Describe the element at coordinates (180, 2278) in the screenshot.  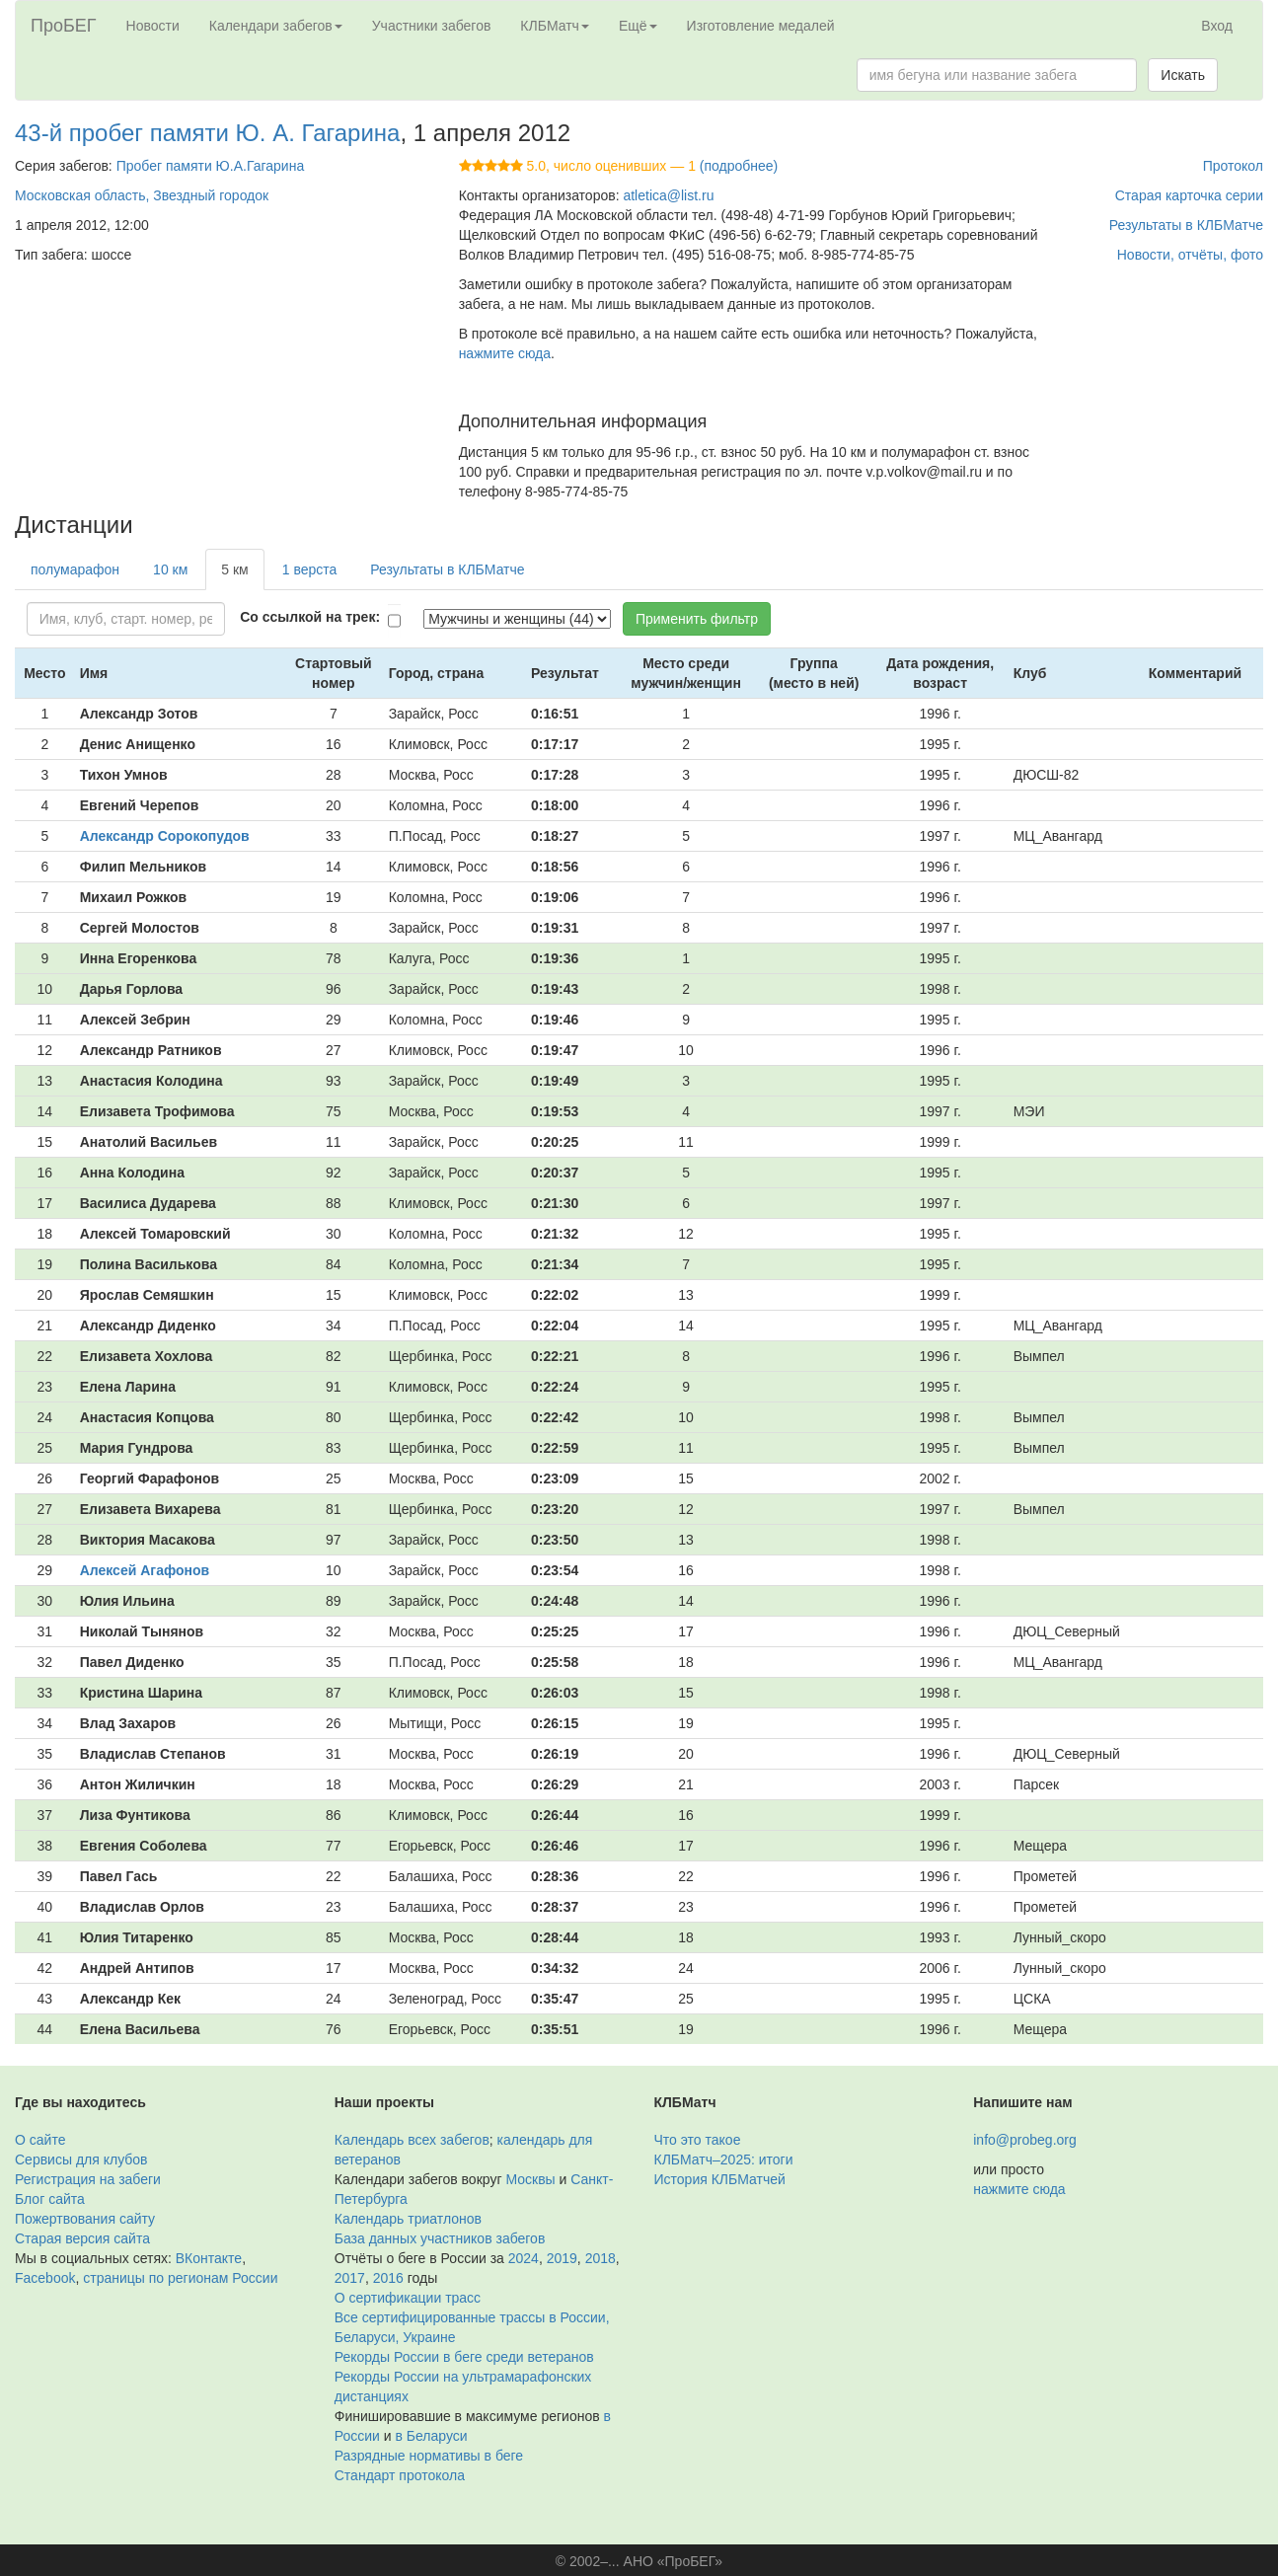
I see `страницы по регионам России` at that location.